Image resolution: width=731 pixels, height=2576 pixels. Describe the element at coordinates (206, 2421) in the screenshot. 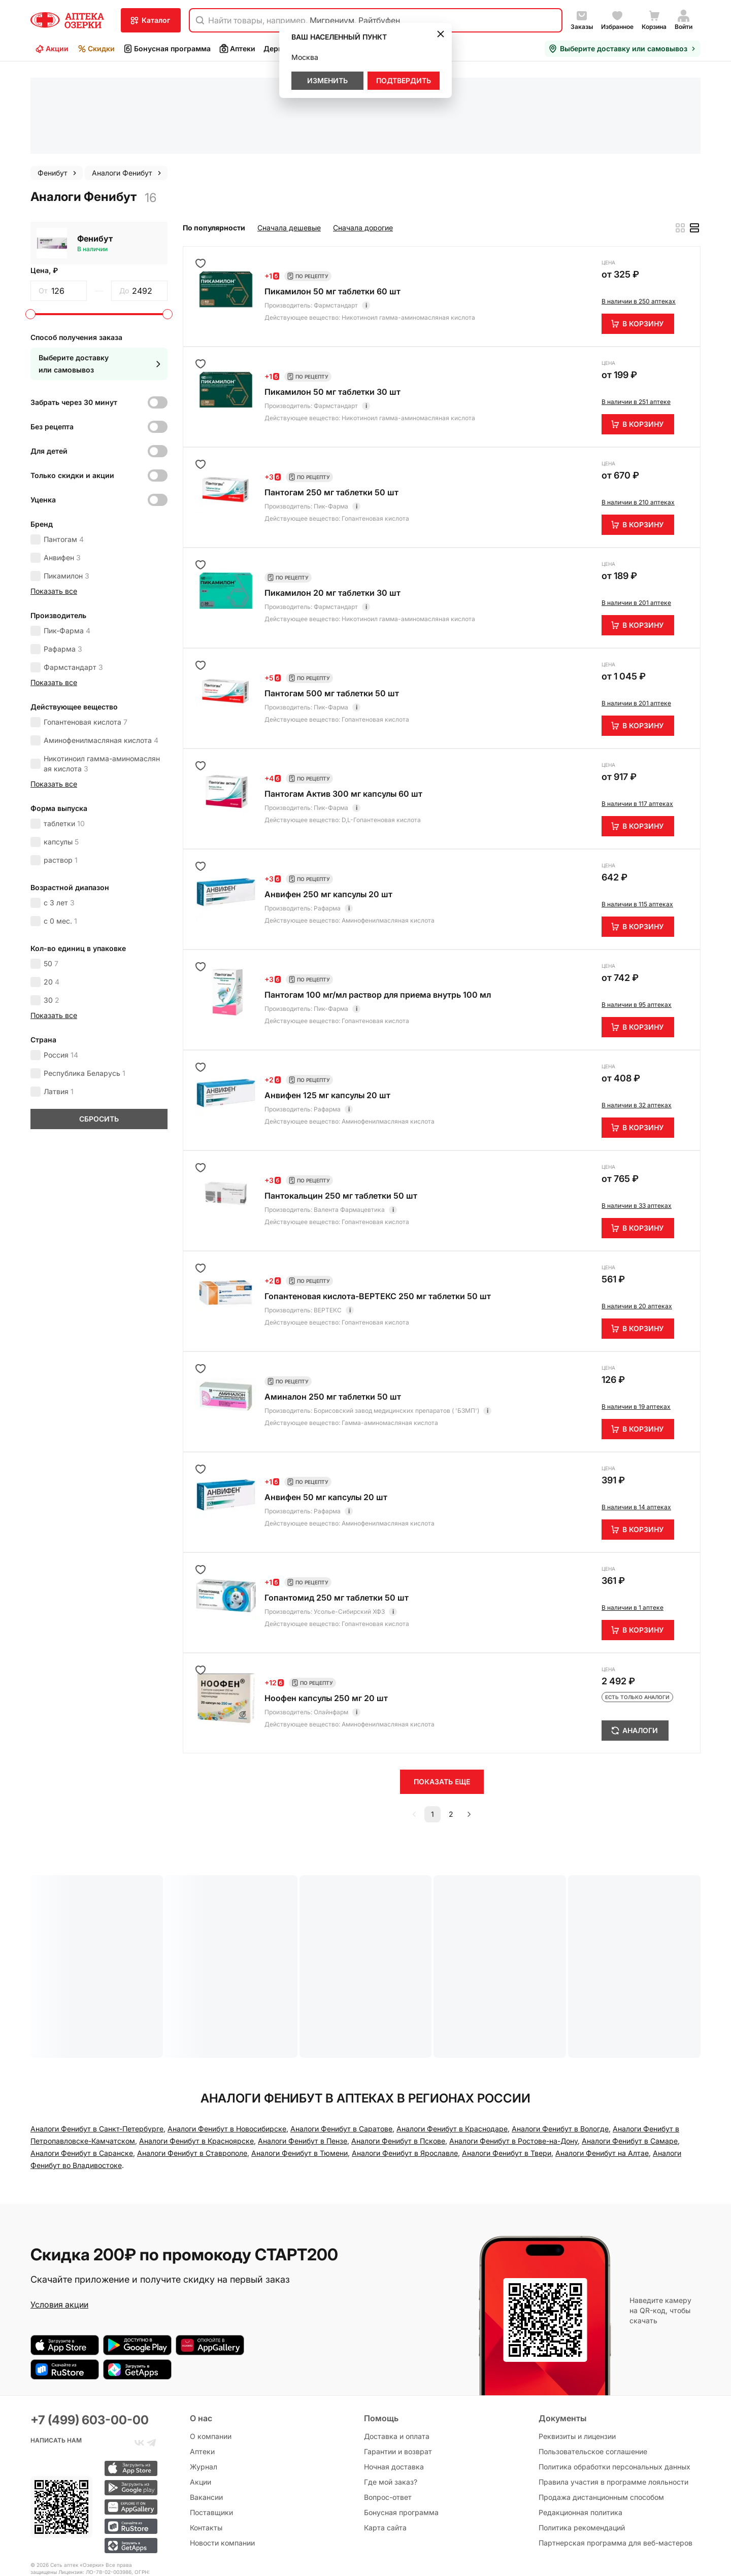

I see `Вакансии` at that location.